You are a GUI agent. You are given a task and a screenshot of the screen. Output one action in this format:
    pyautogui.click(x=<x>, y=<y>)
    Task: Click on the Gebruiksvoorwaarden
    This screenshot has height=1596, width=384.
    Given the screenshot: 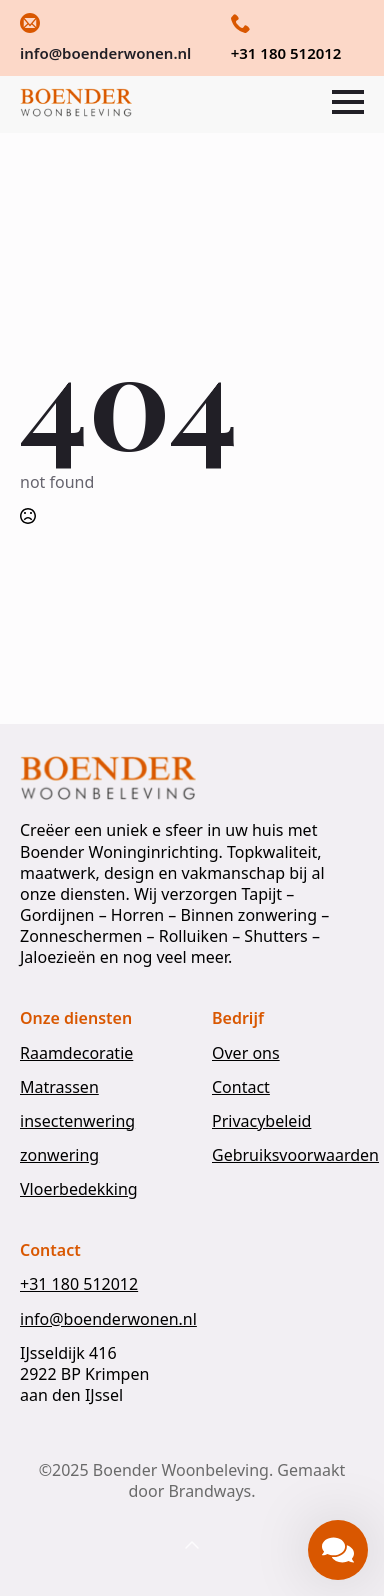 What is the action you would take?
    pyautogui.click(x=295, y=1155)
    